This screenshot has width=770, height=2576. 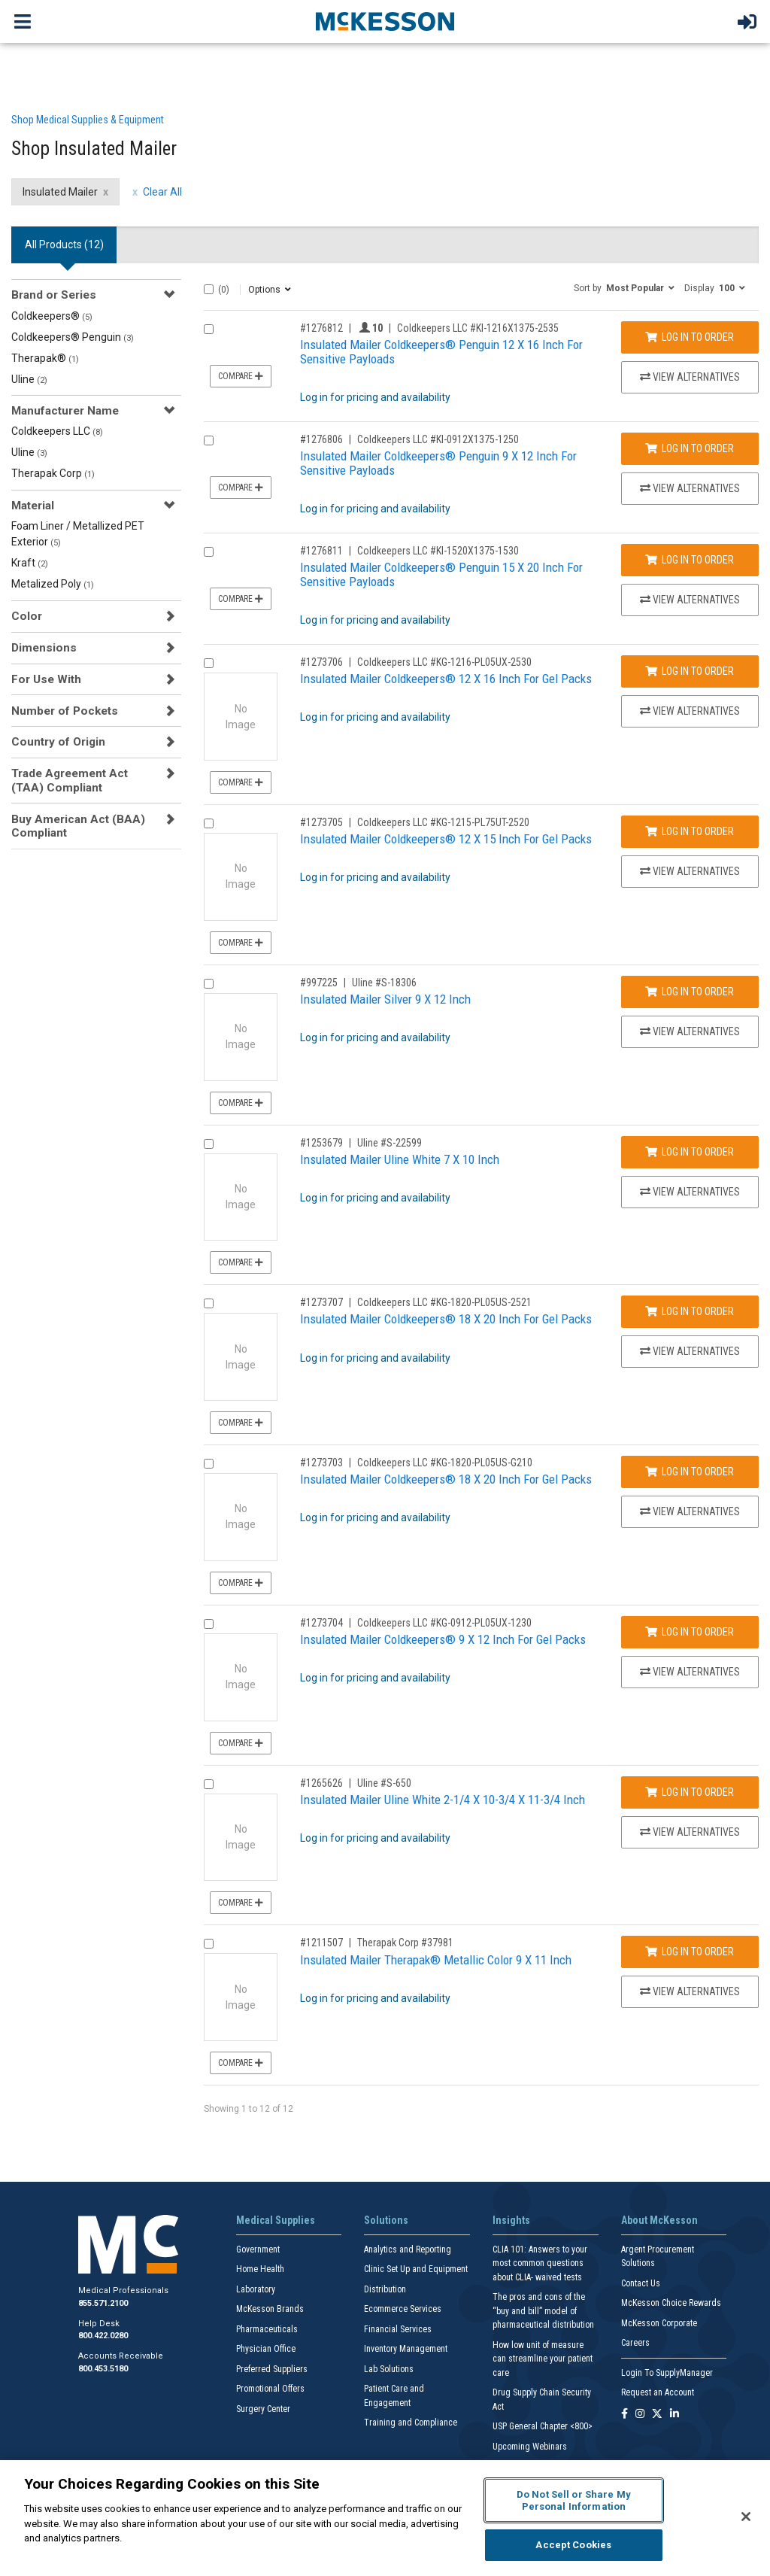 I want to click on View Alternatives [View Alternatives to Insulated Mailer Coldkeepers® 18 X 20 Inch For Gel Packs], so click(x=690, y=1351).